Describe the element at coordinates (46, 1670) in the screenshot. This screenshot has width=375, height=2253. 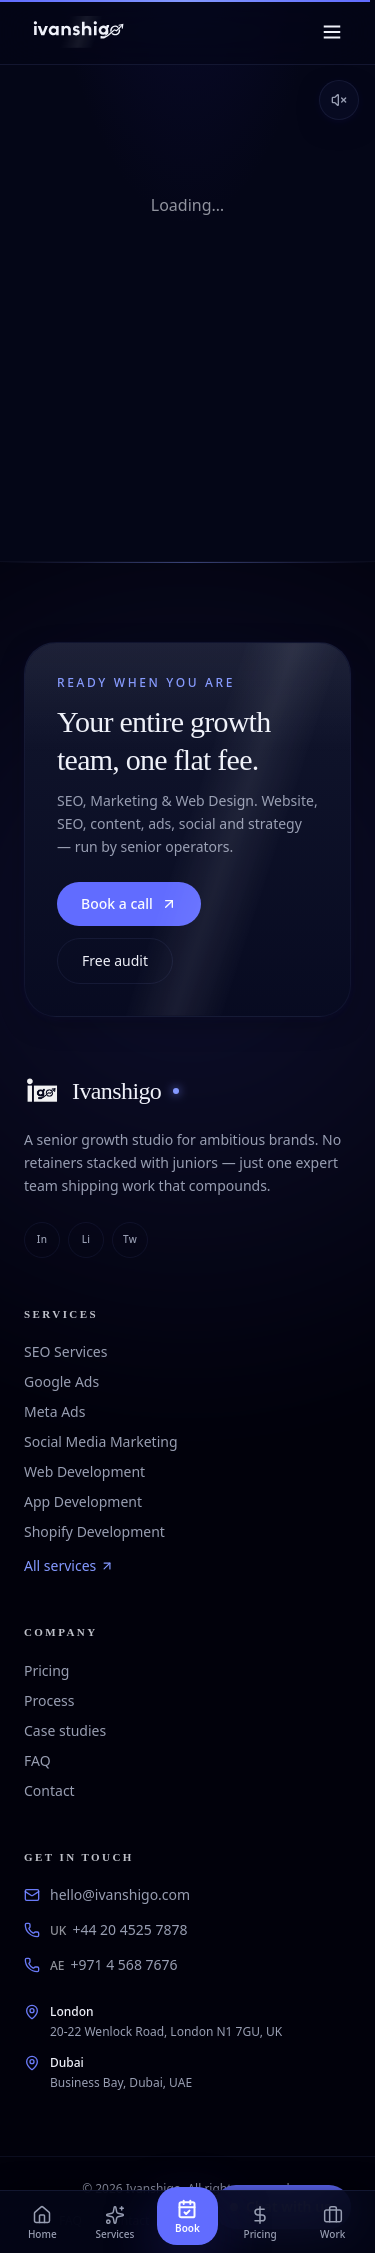
I see `Pricing` at that location.